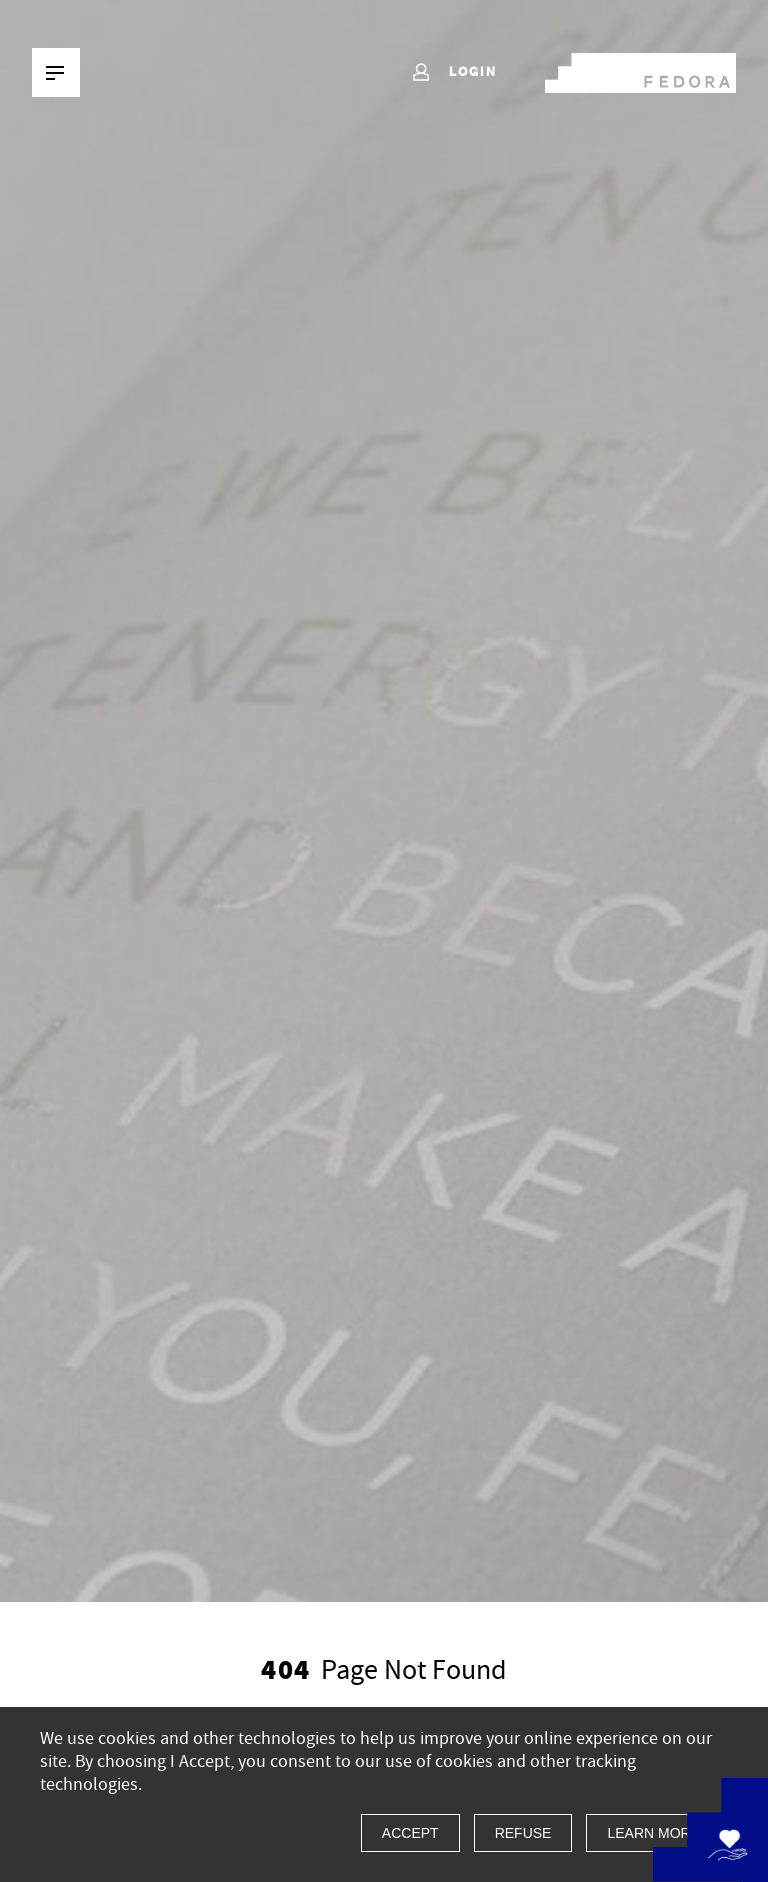  What do you see at coordinates (523, 1833) in the screenshot?
I see `Refuse` at bounding box center [523, 1833].